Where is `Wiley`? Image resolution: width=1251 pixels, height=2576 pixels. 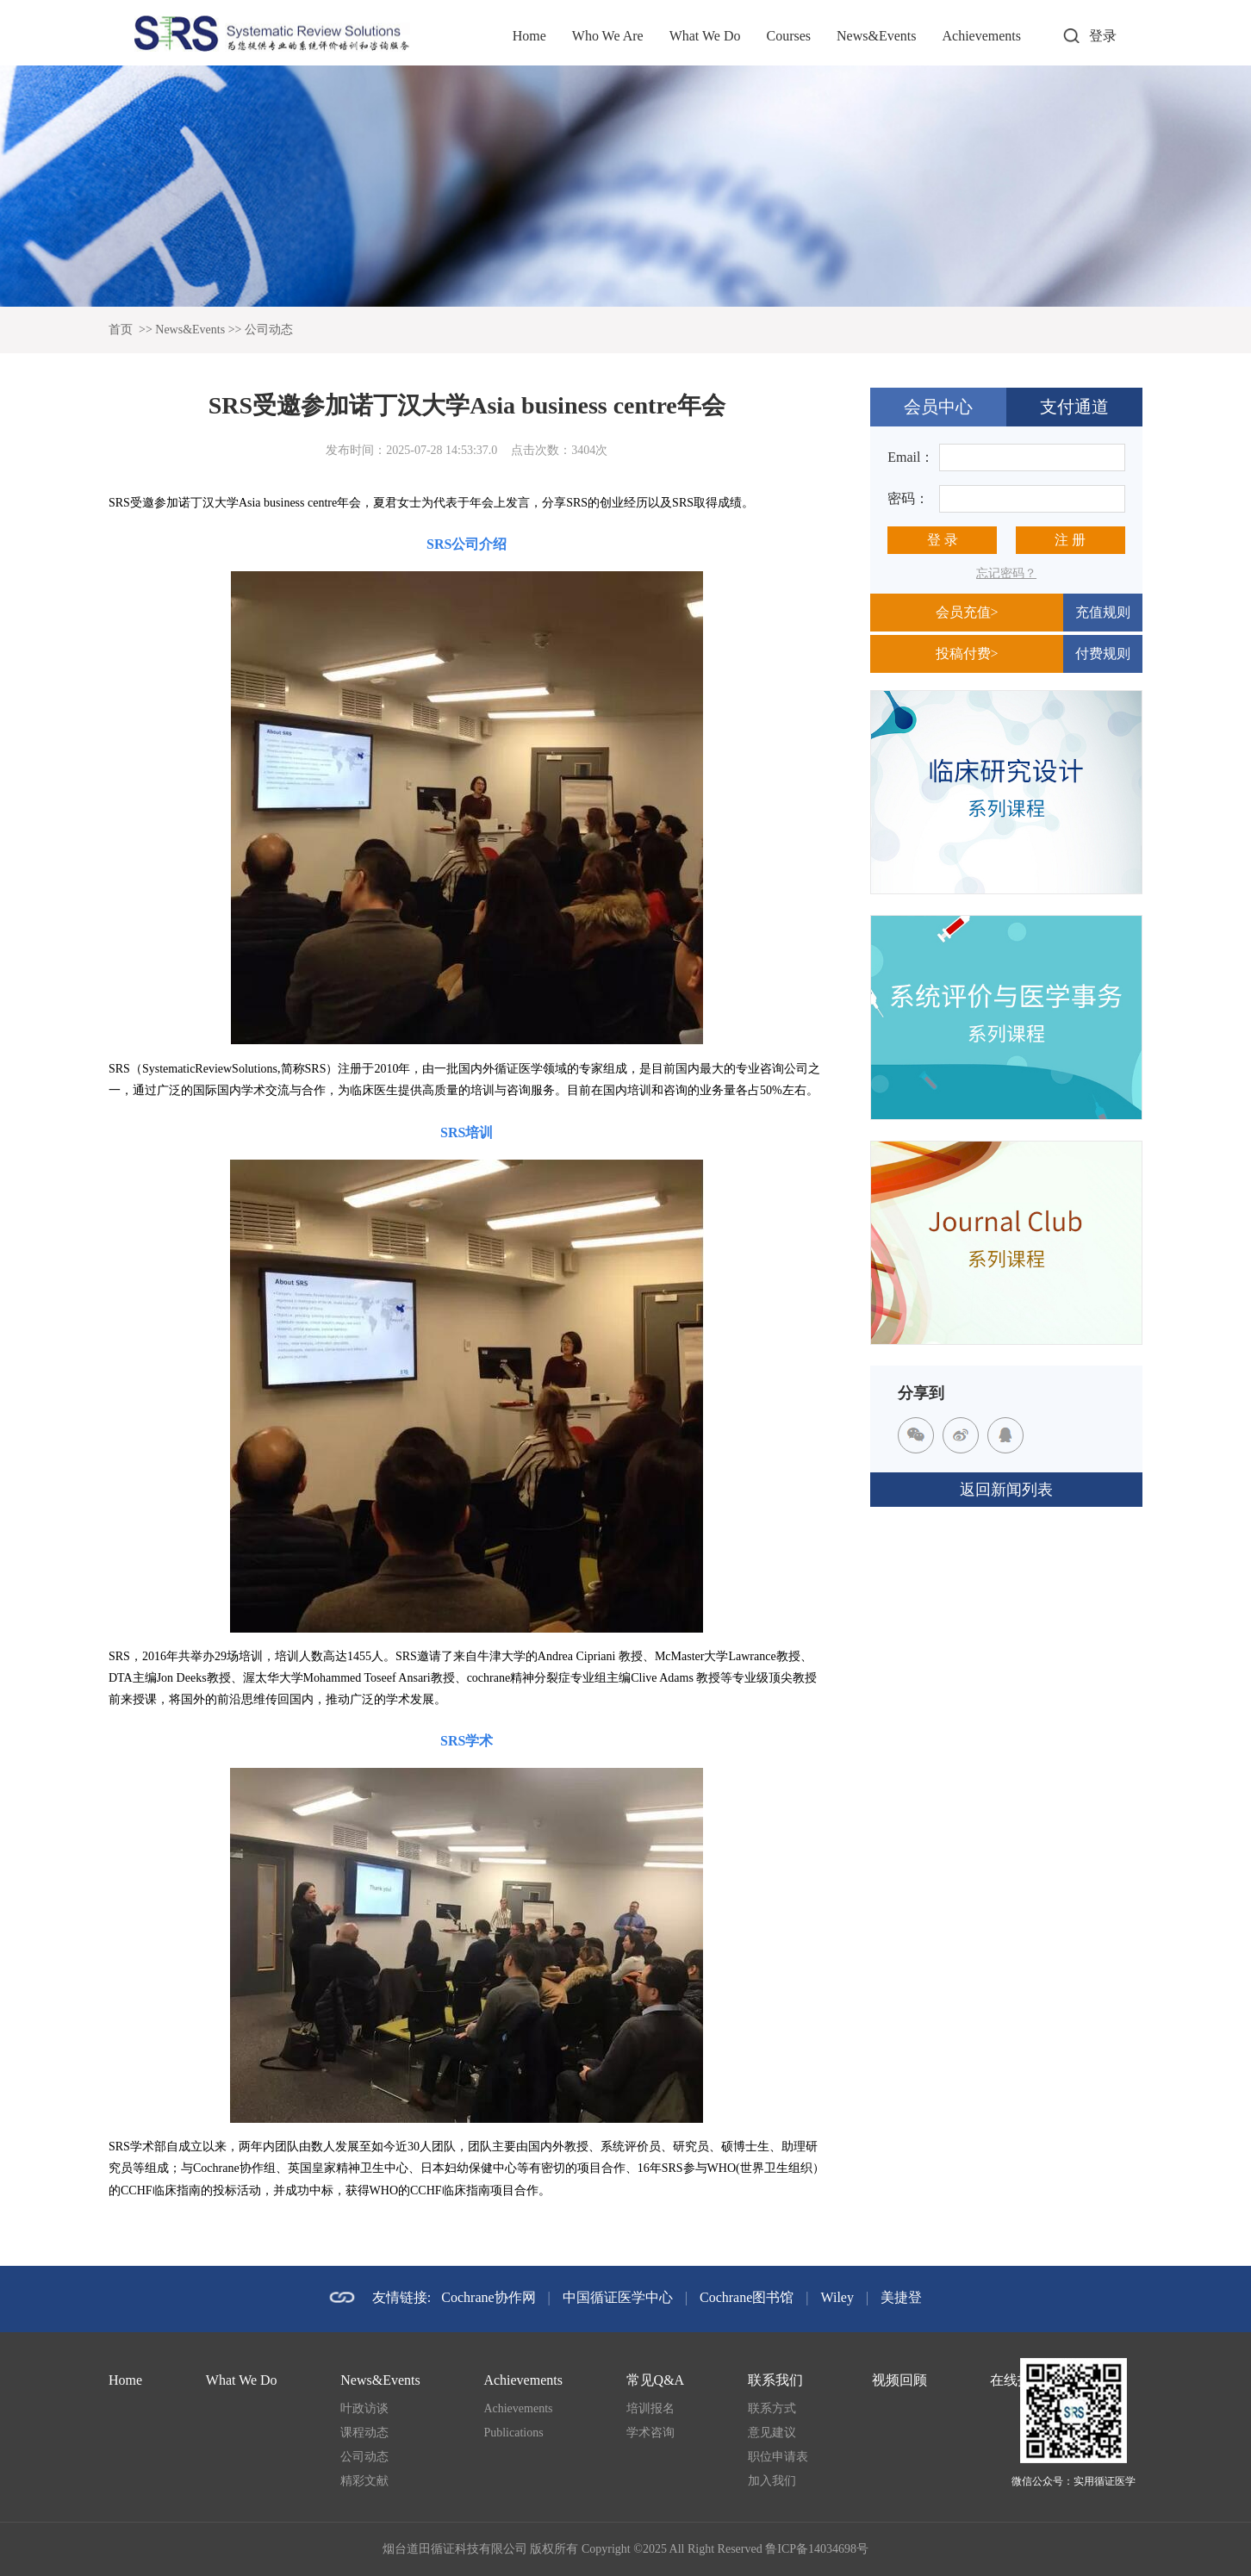
Wiley is located at coordinates (837, 2297).